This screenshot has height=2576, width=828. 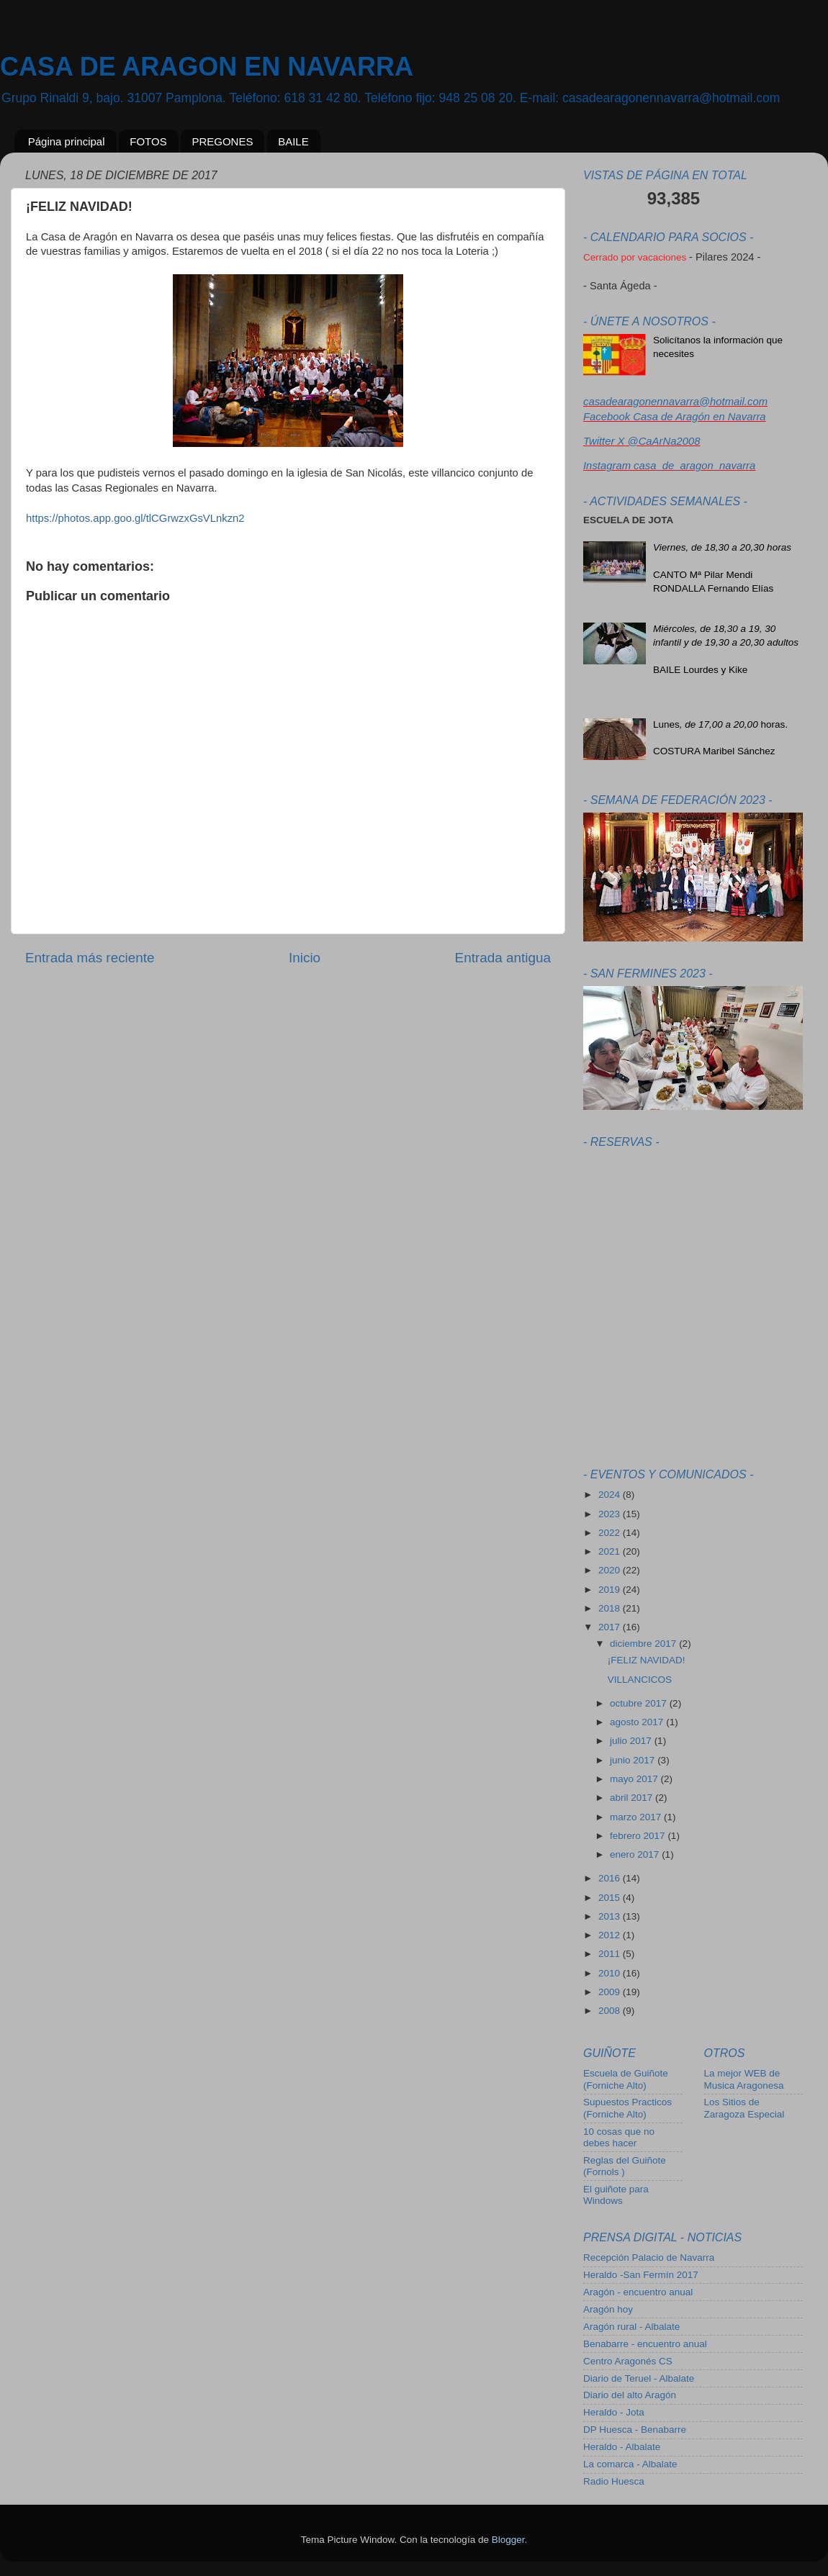 What do you see at coordinates (627, 2108) in the screenshot?
I see `Supuestos Practicos (Forniche Alto)` at bounding box center [627, 2108].